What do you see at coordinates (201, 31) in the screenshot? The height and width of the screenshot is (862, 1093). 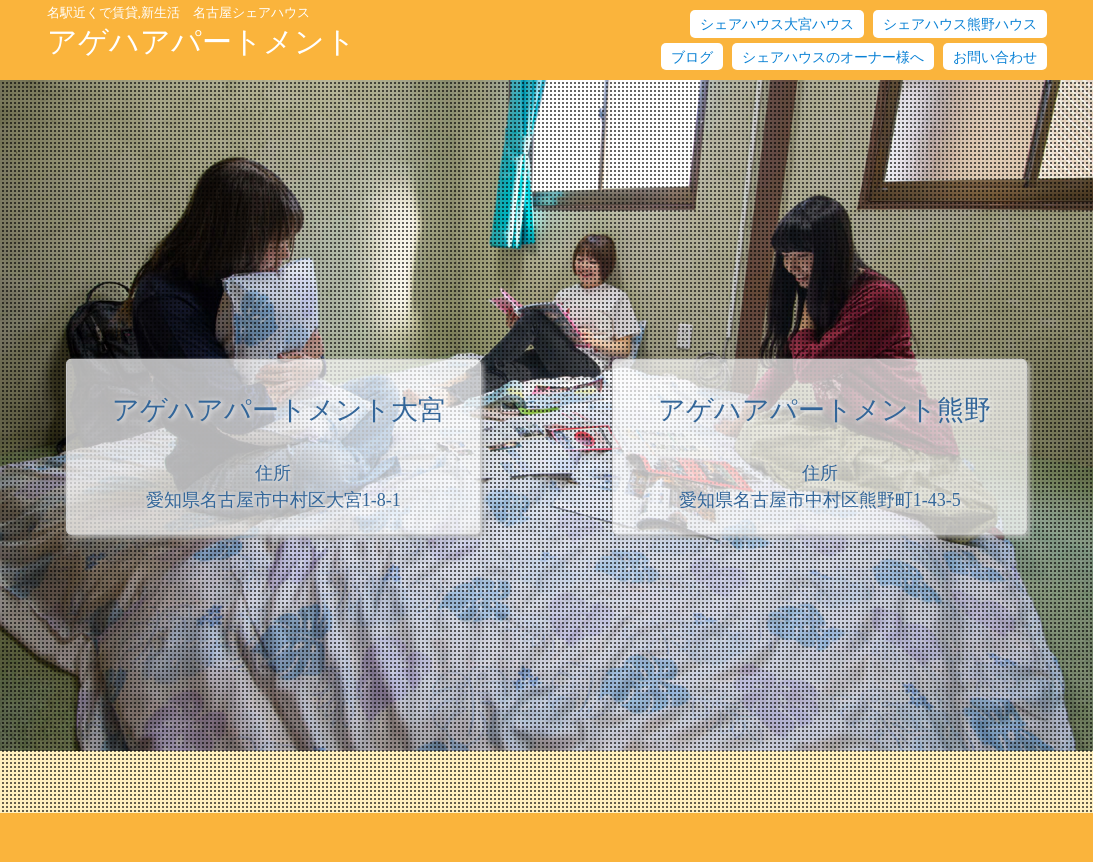 I see `アゲハアパートメント` at bounding box center [201, 31].